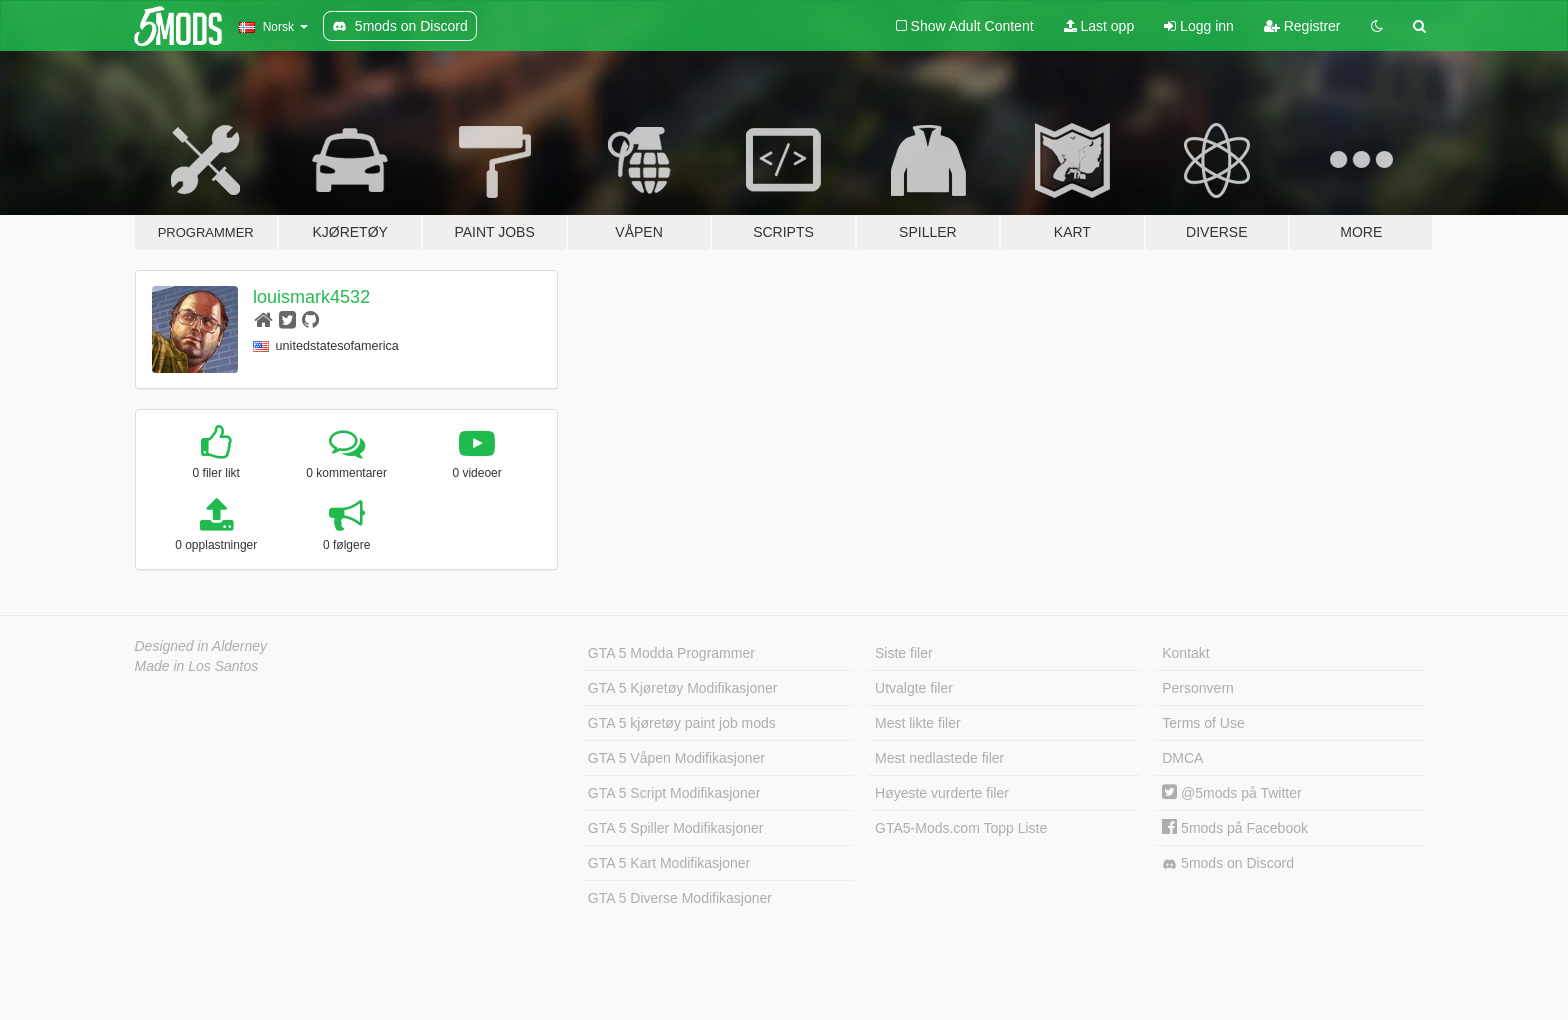  I want to click on Registrer, so click(1302, 26).